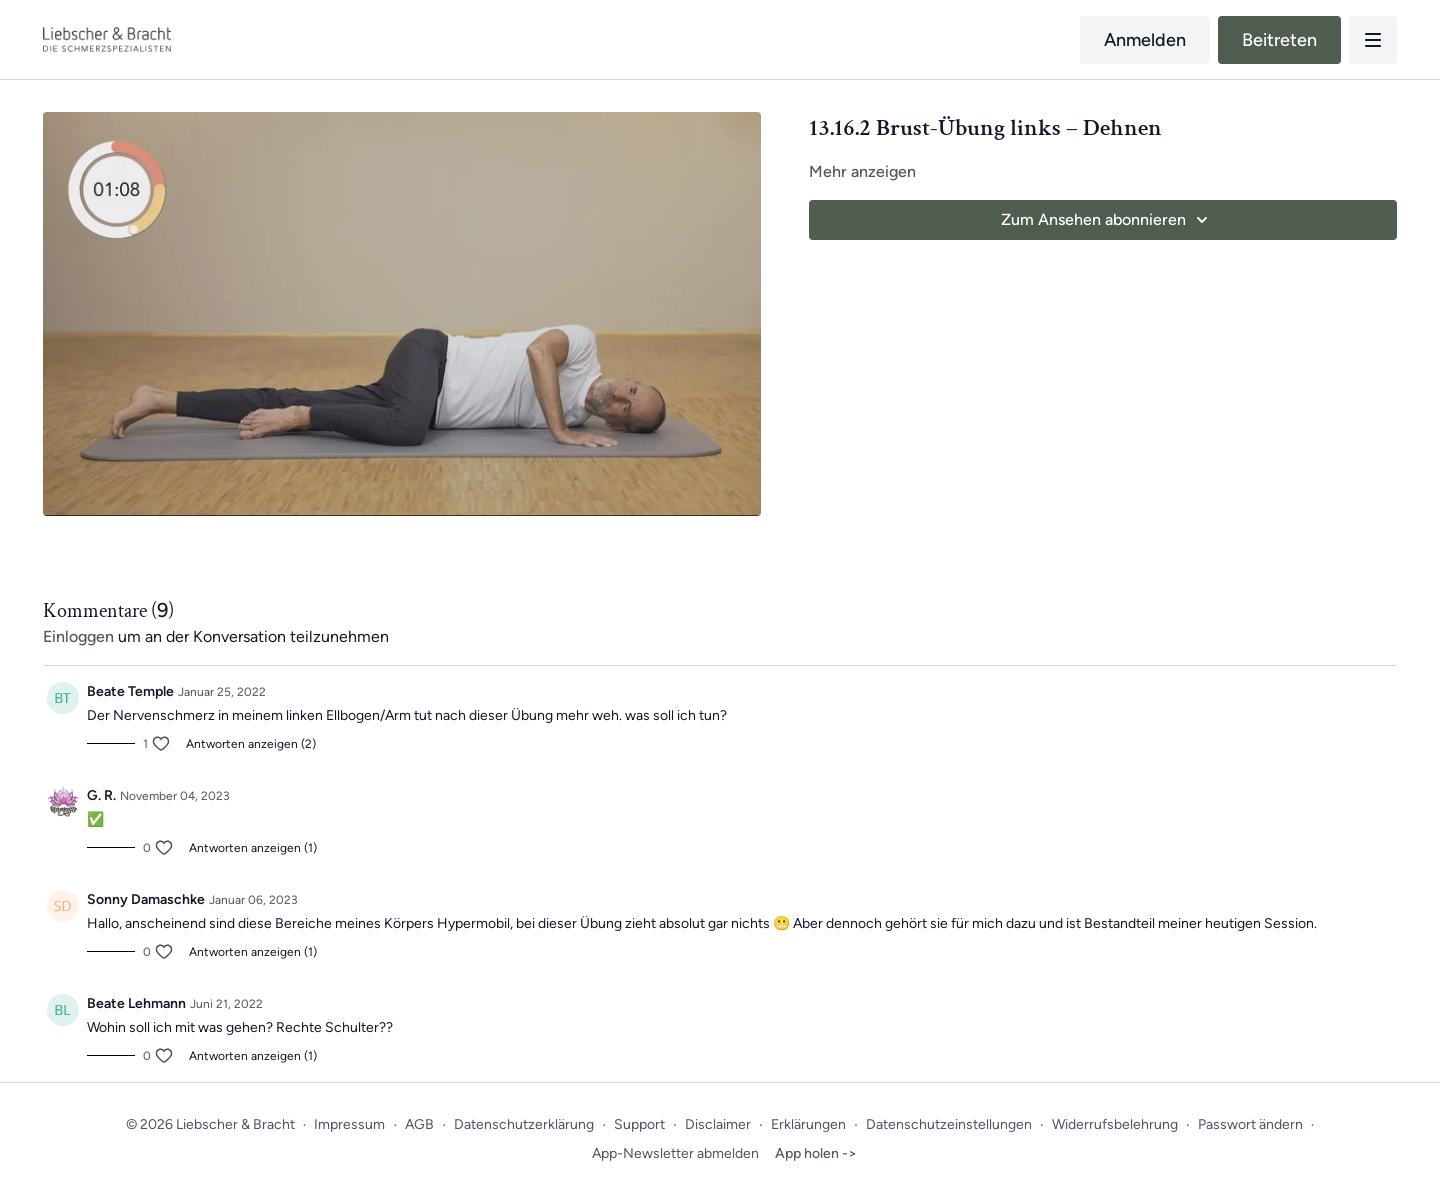  I want to click on Sonny Damaschke, so click(146, 899).